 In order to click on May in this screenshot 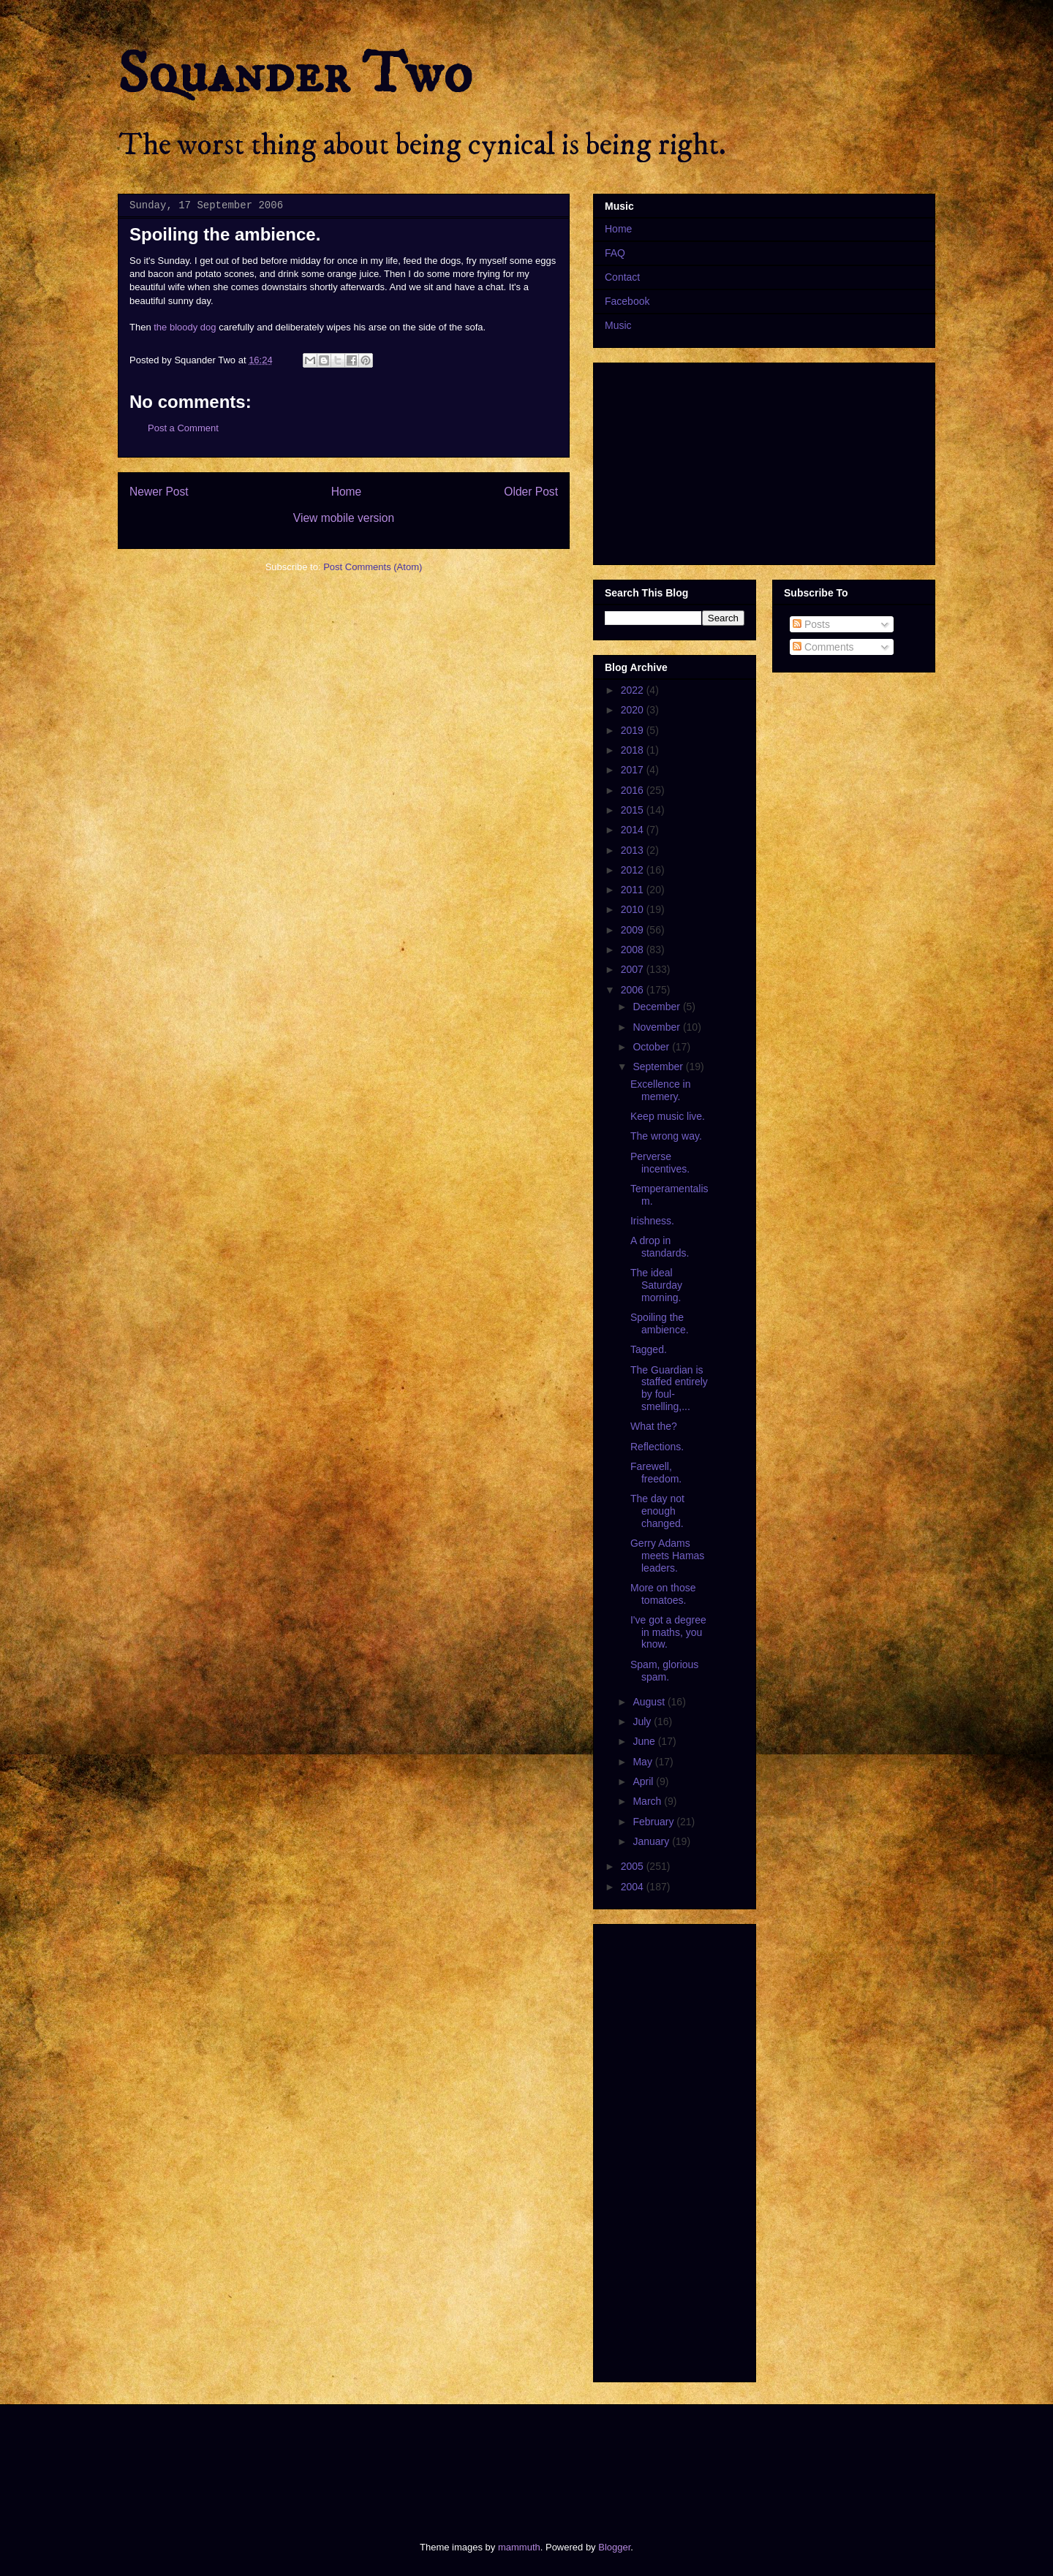, I will do `click(643, 1762)`.